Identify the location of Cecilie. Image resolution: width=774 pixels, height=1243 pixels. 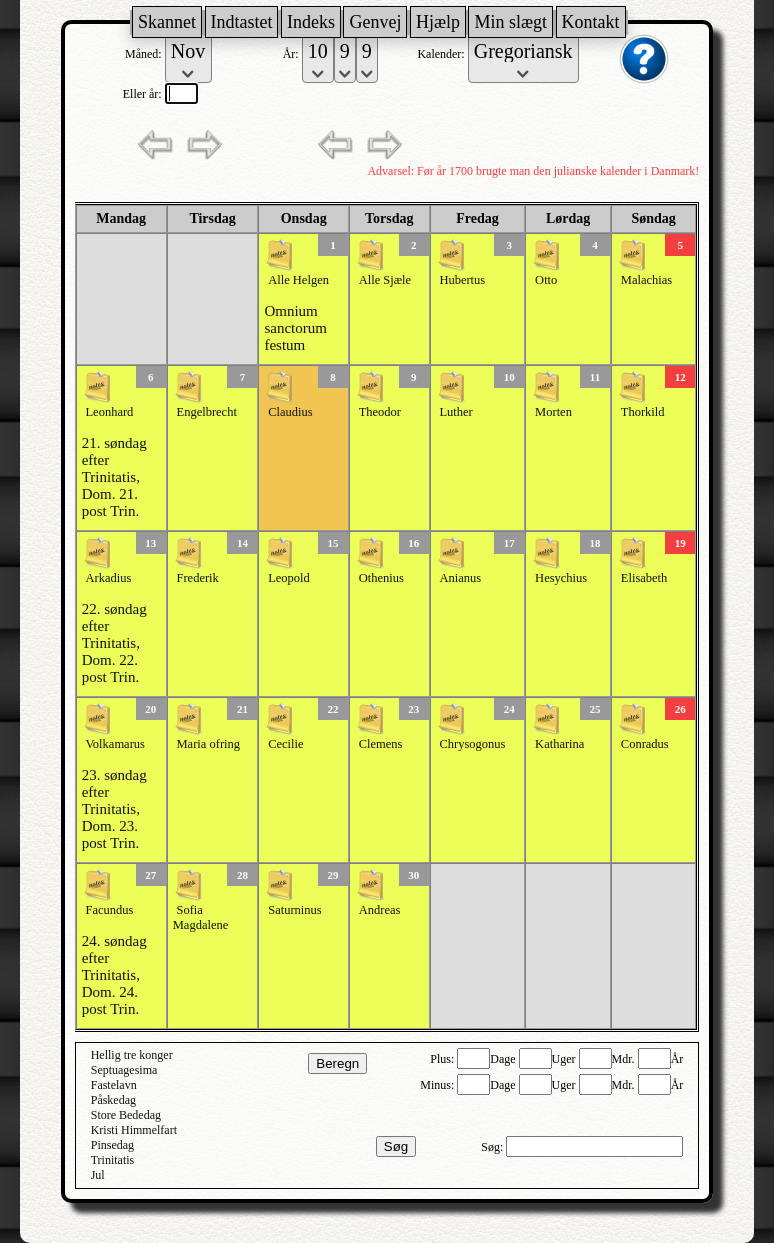
(285, 744).